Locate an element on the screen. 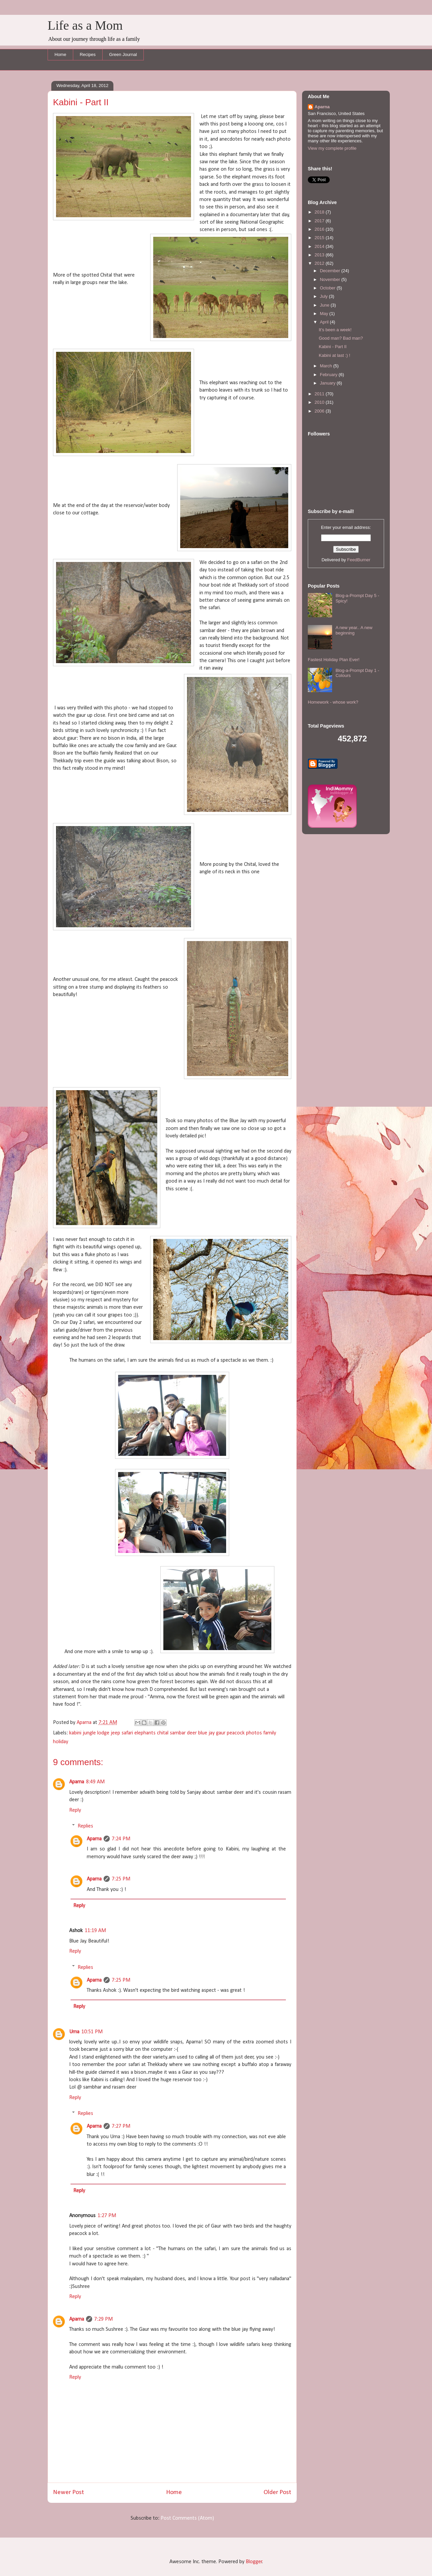 The image size is (432, 2576). 2018 is located at coordinates (320, 212).